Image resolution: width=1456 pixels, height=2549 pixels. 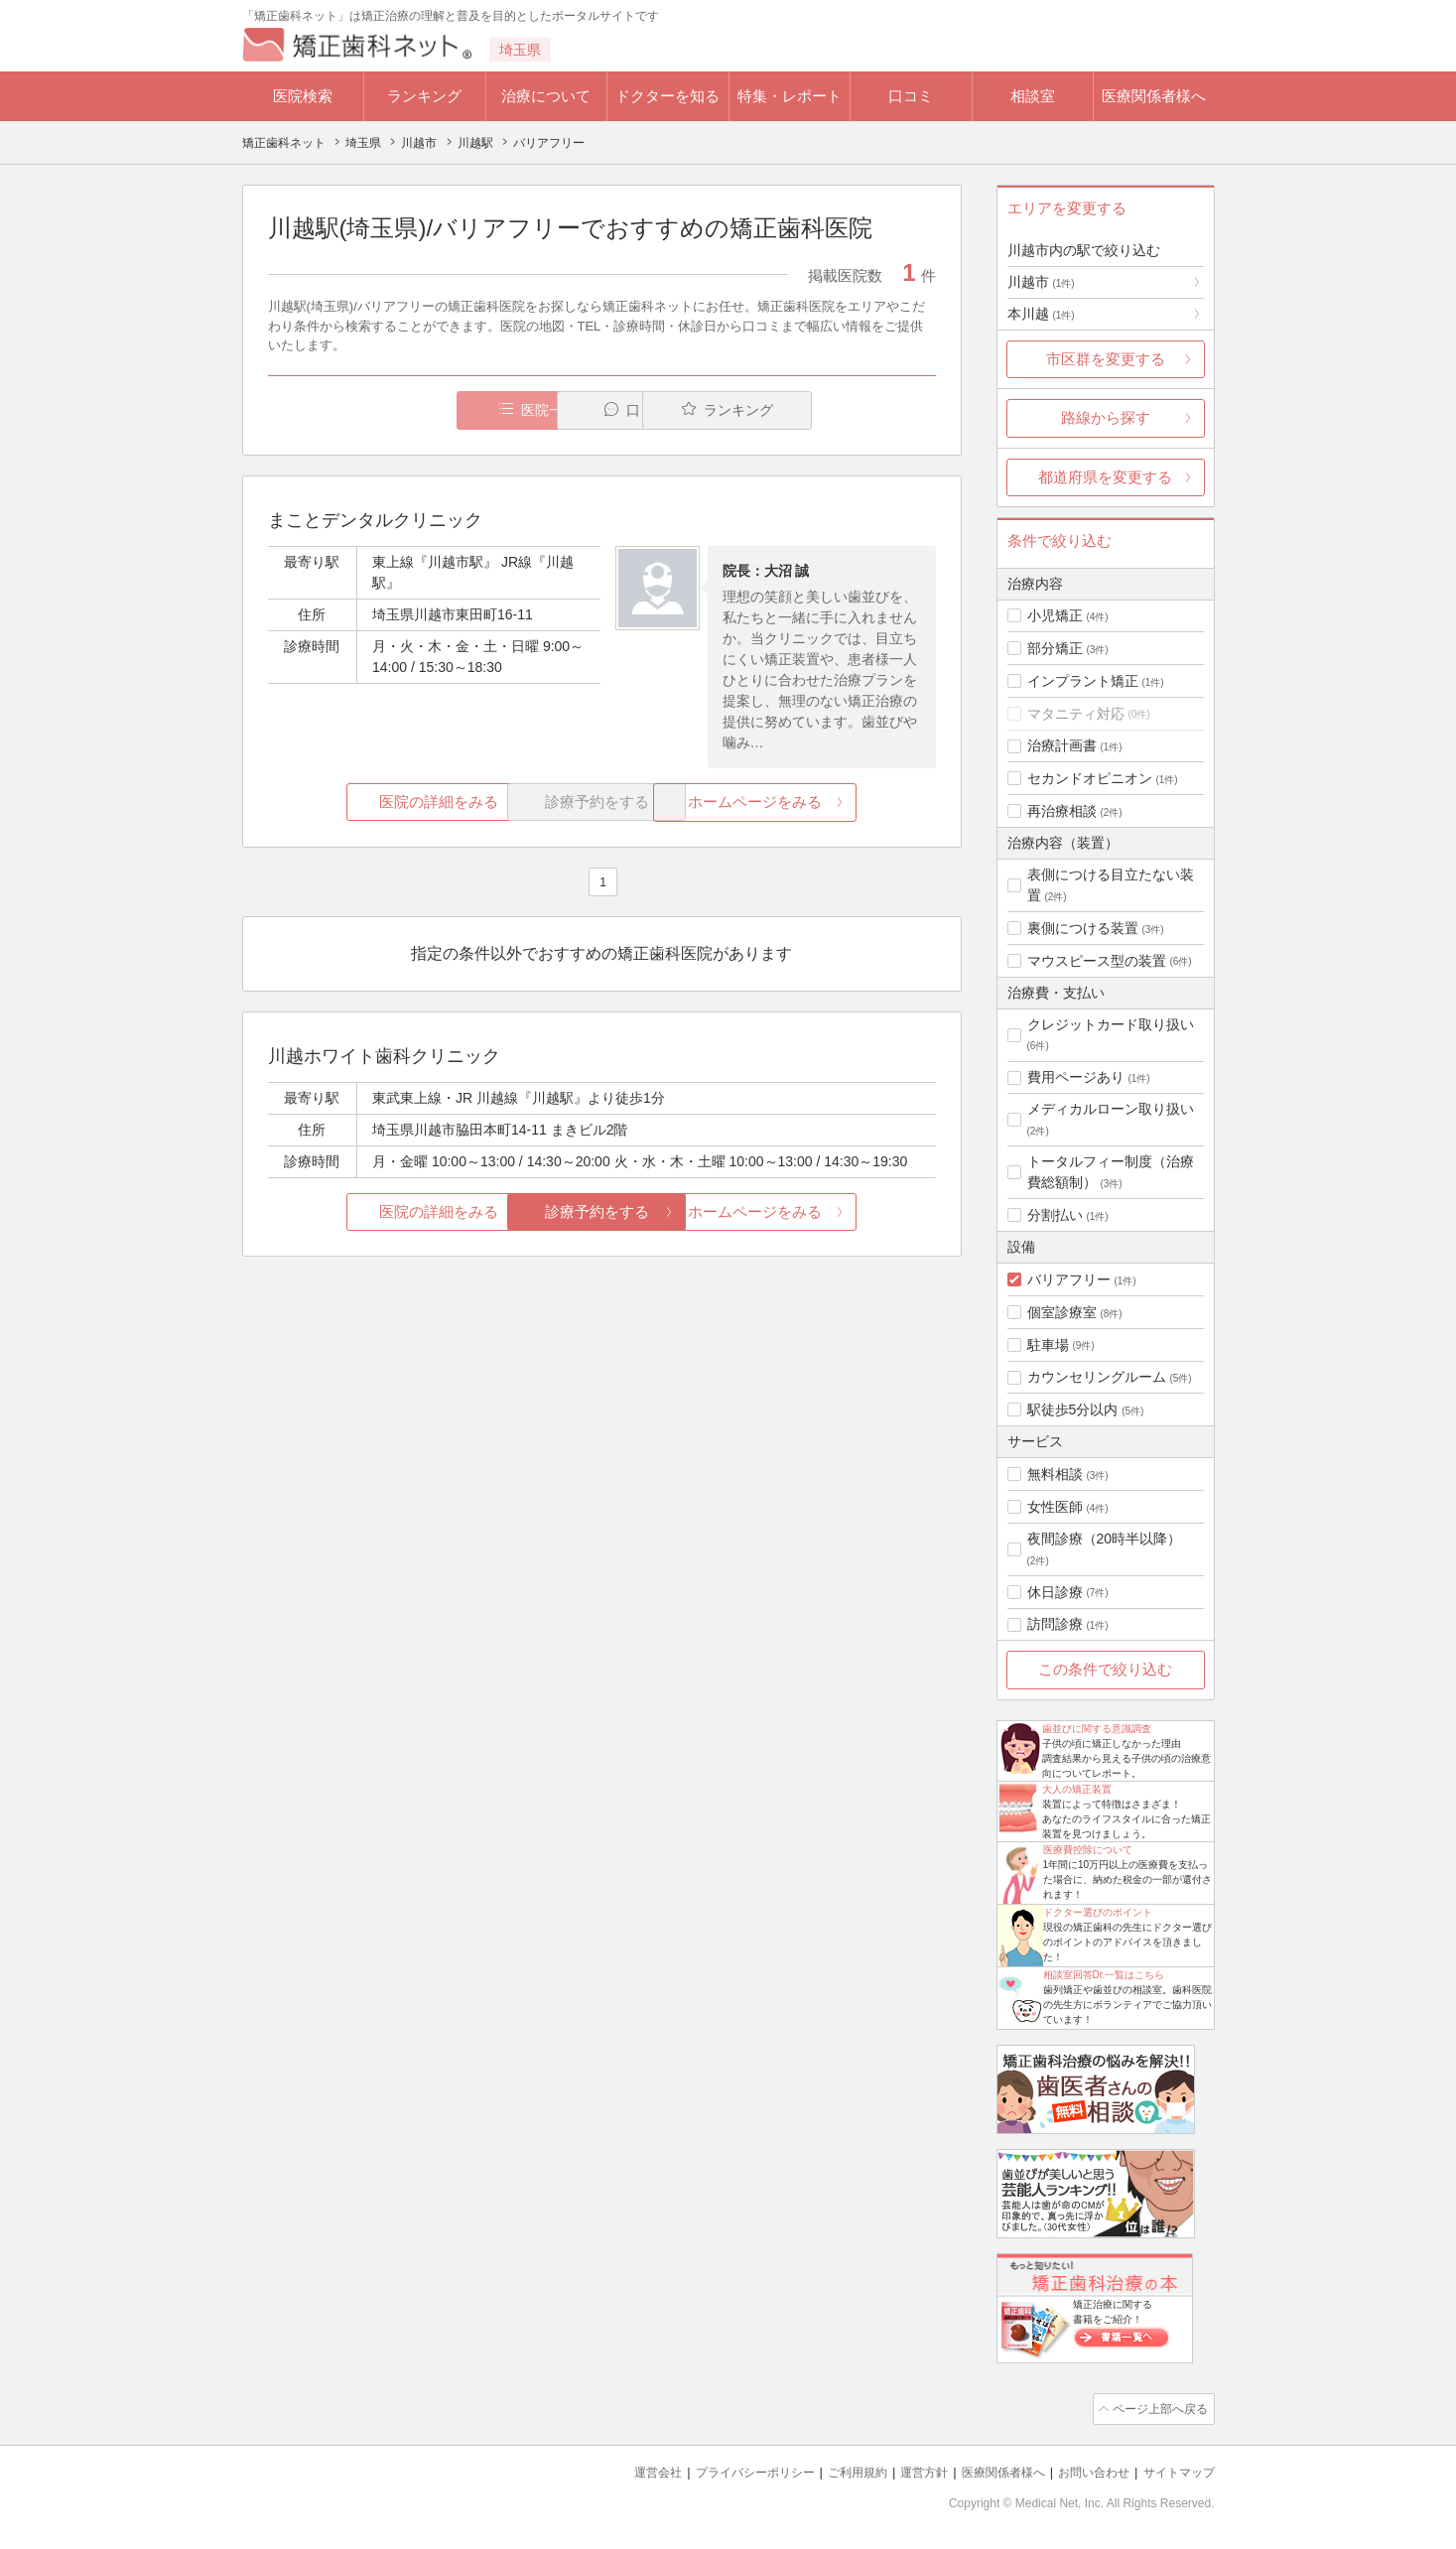 I want to click on 都道府県を変更する, so click(x=1105, y=477).